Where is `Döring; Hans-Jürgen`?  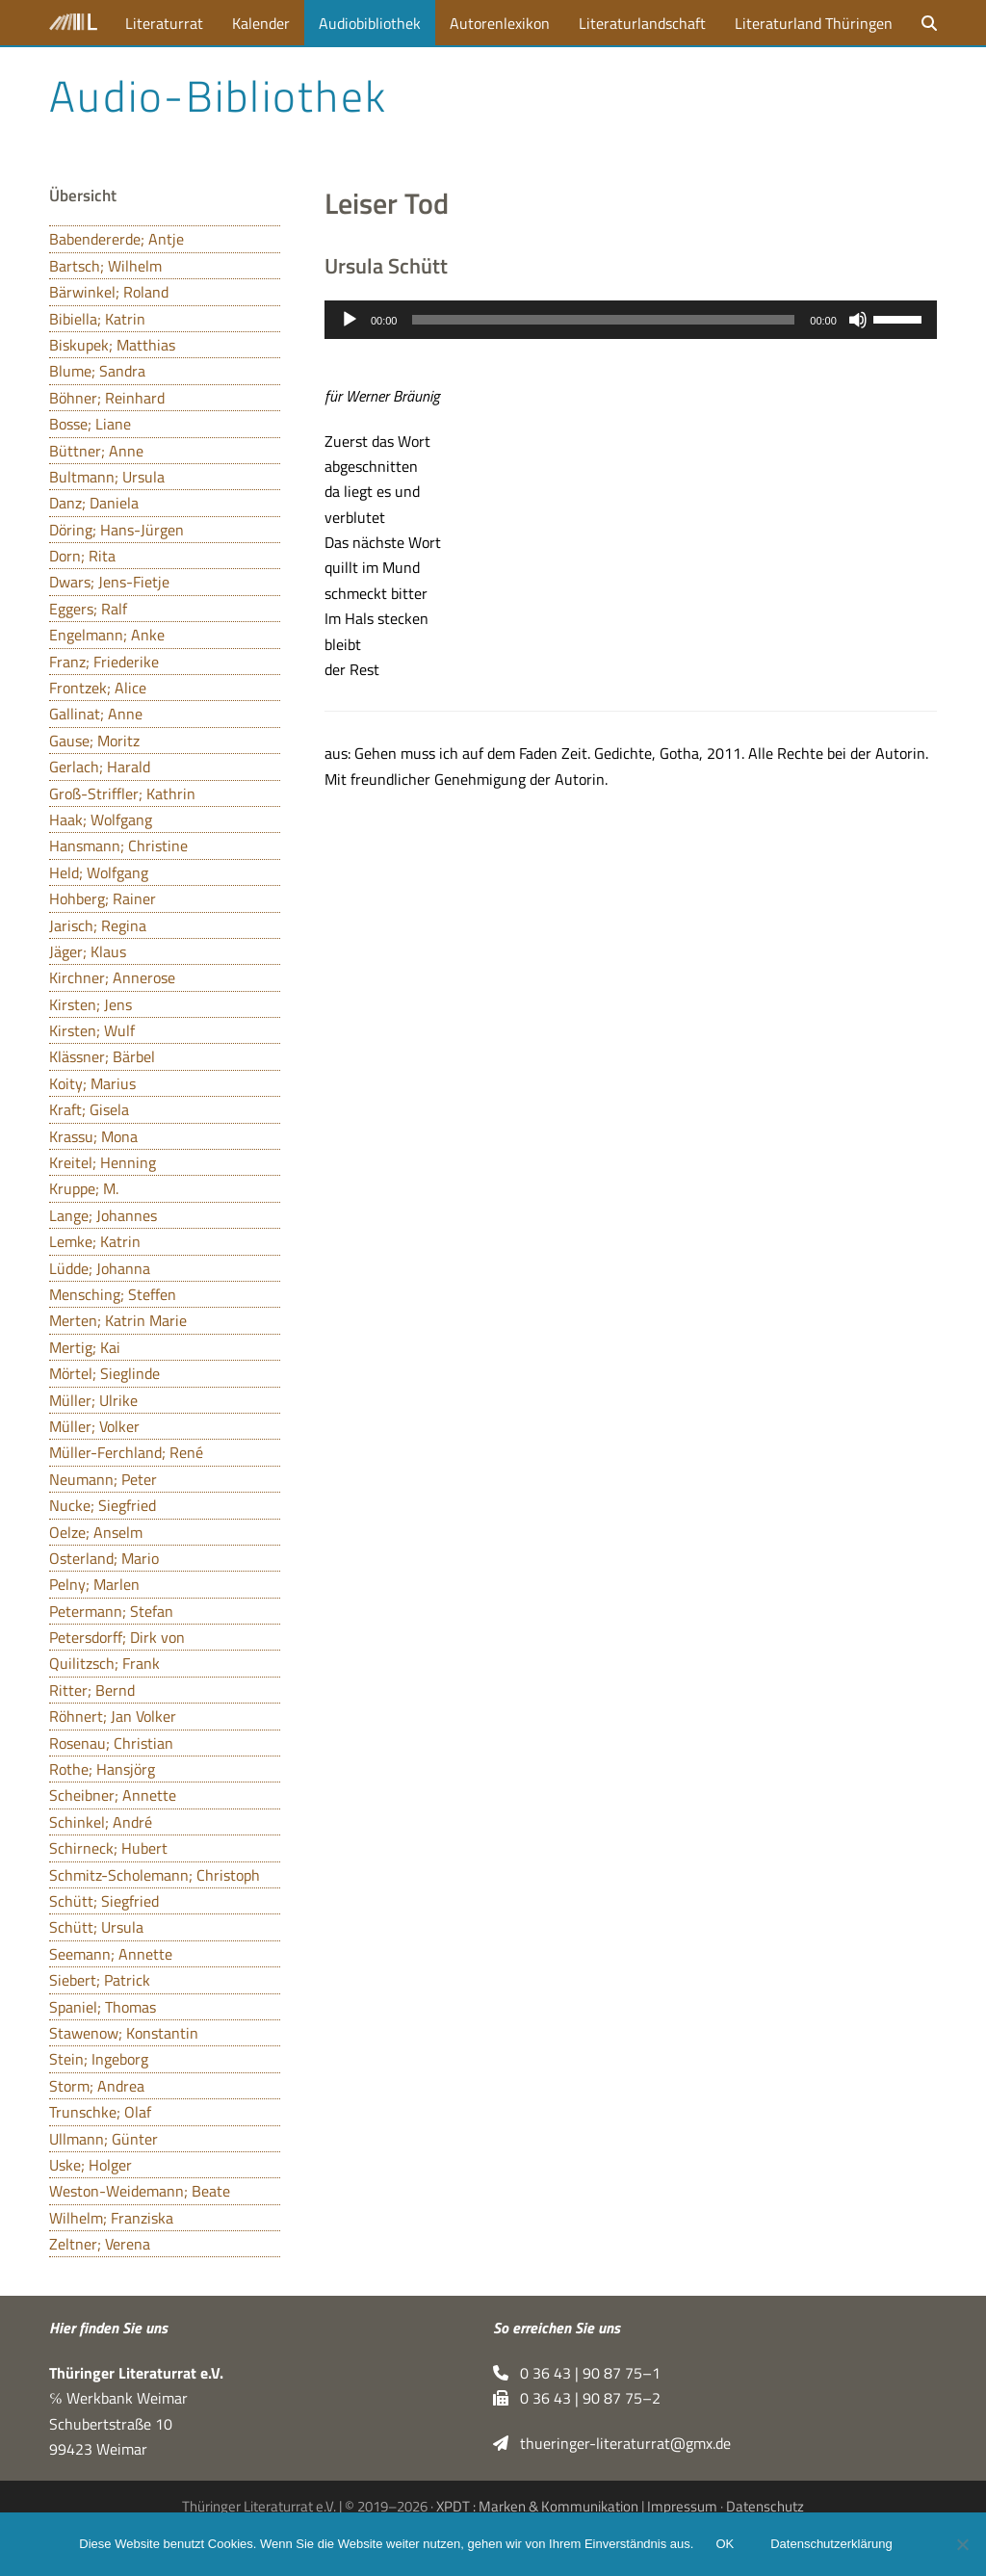
Döring; Hans-Jürgen is located at coordinates (116, 529).